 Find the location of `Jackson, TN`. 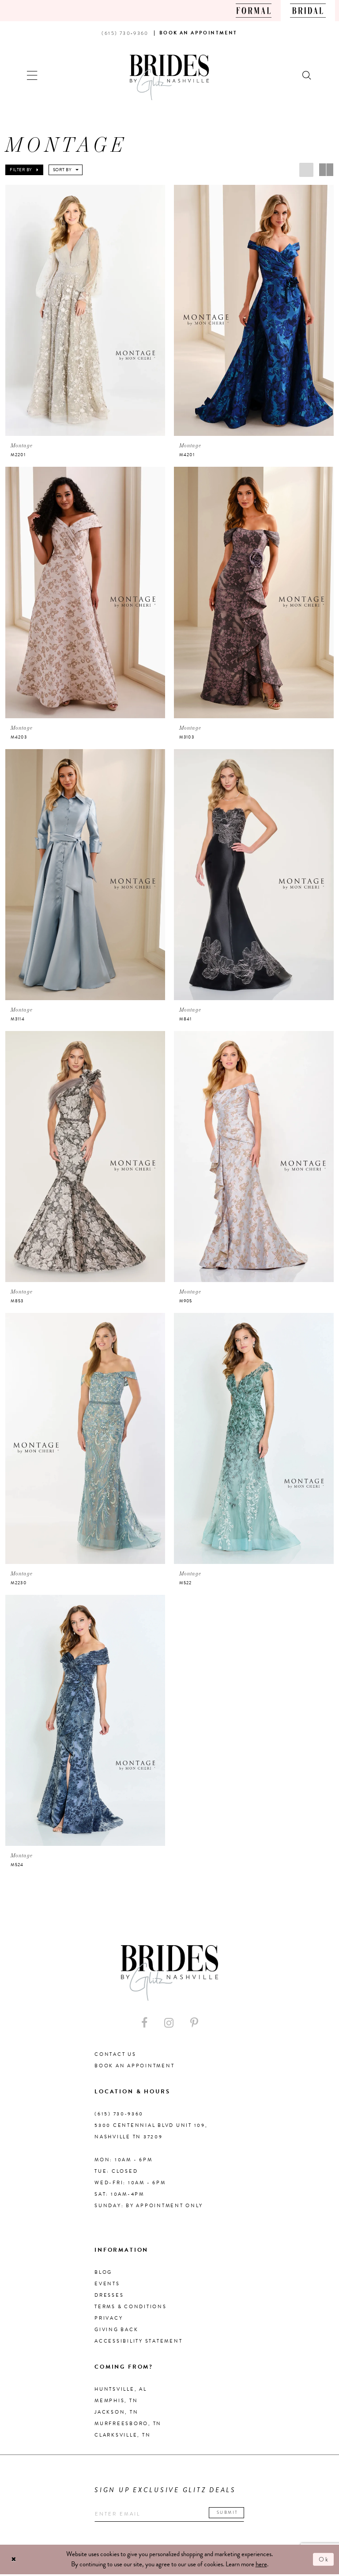

Jackson, TN is located at coordinates (116, 2413).